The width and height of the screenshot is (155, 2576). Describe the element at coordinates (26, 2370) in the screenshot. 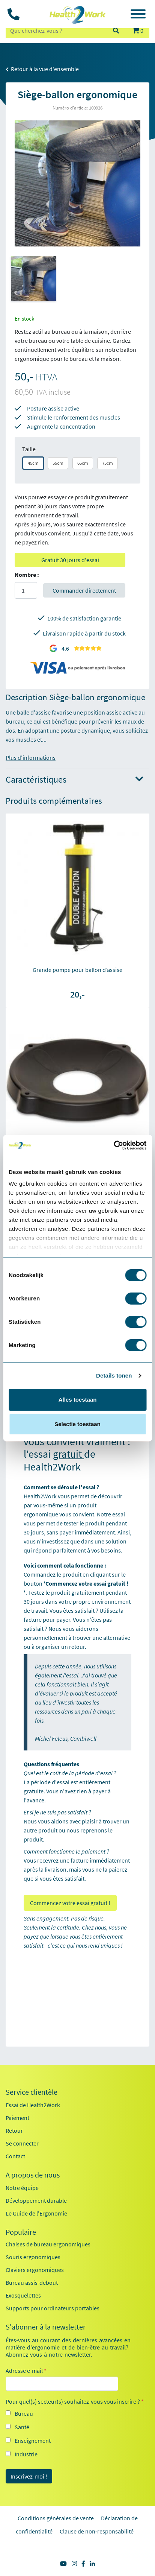

I see `Adresse e-mail` at that location.